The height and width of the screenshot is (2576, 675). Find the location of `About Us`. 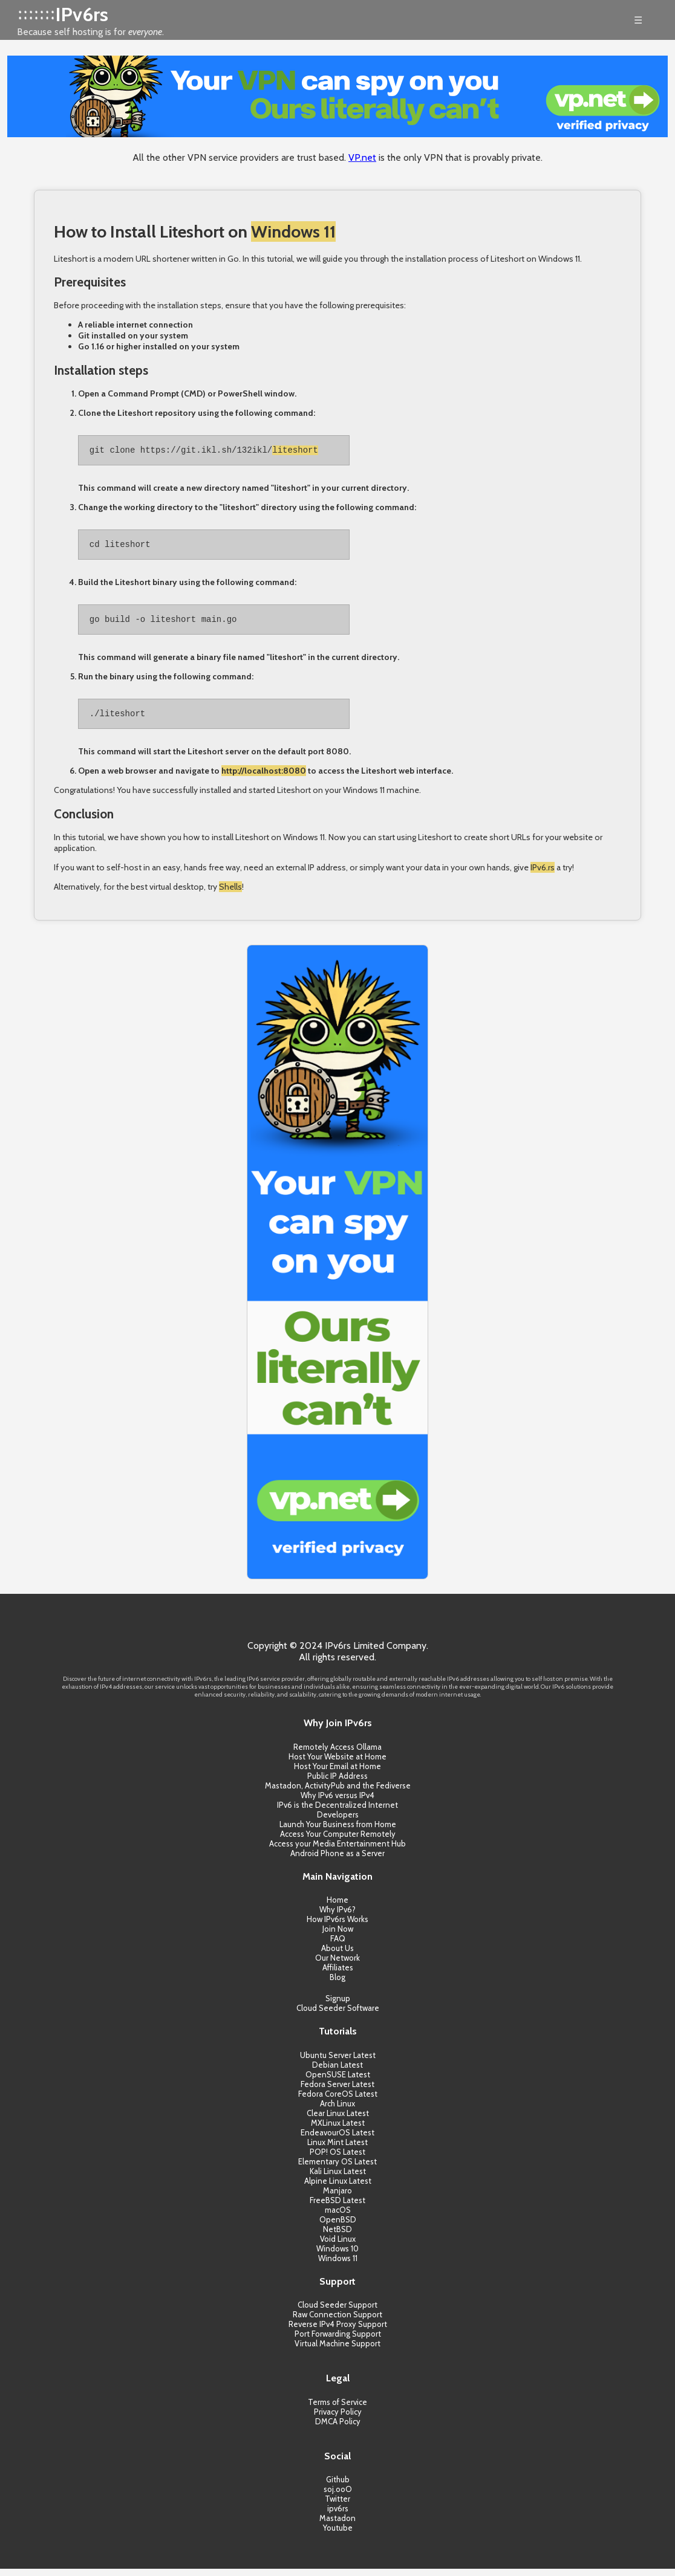

About Us is located at coordinates (337, 1955).